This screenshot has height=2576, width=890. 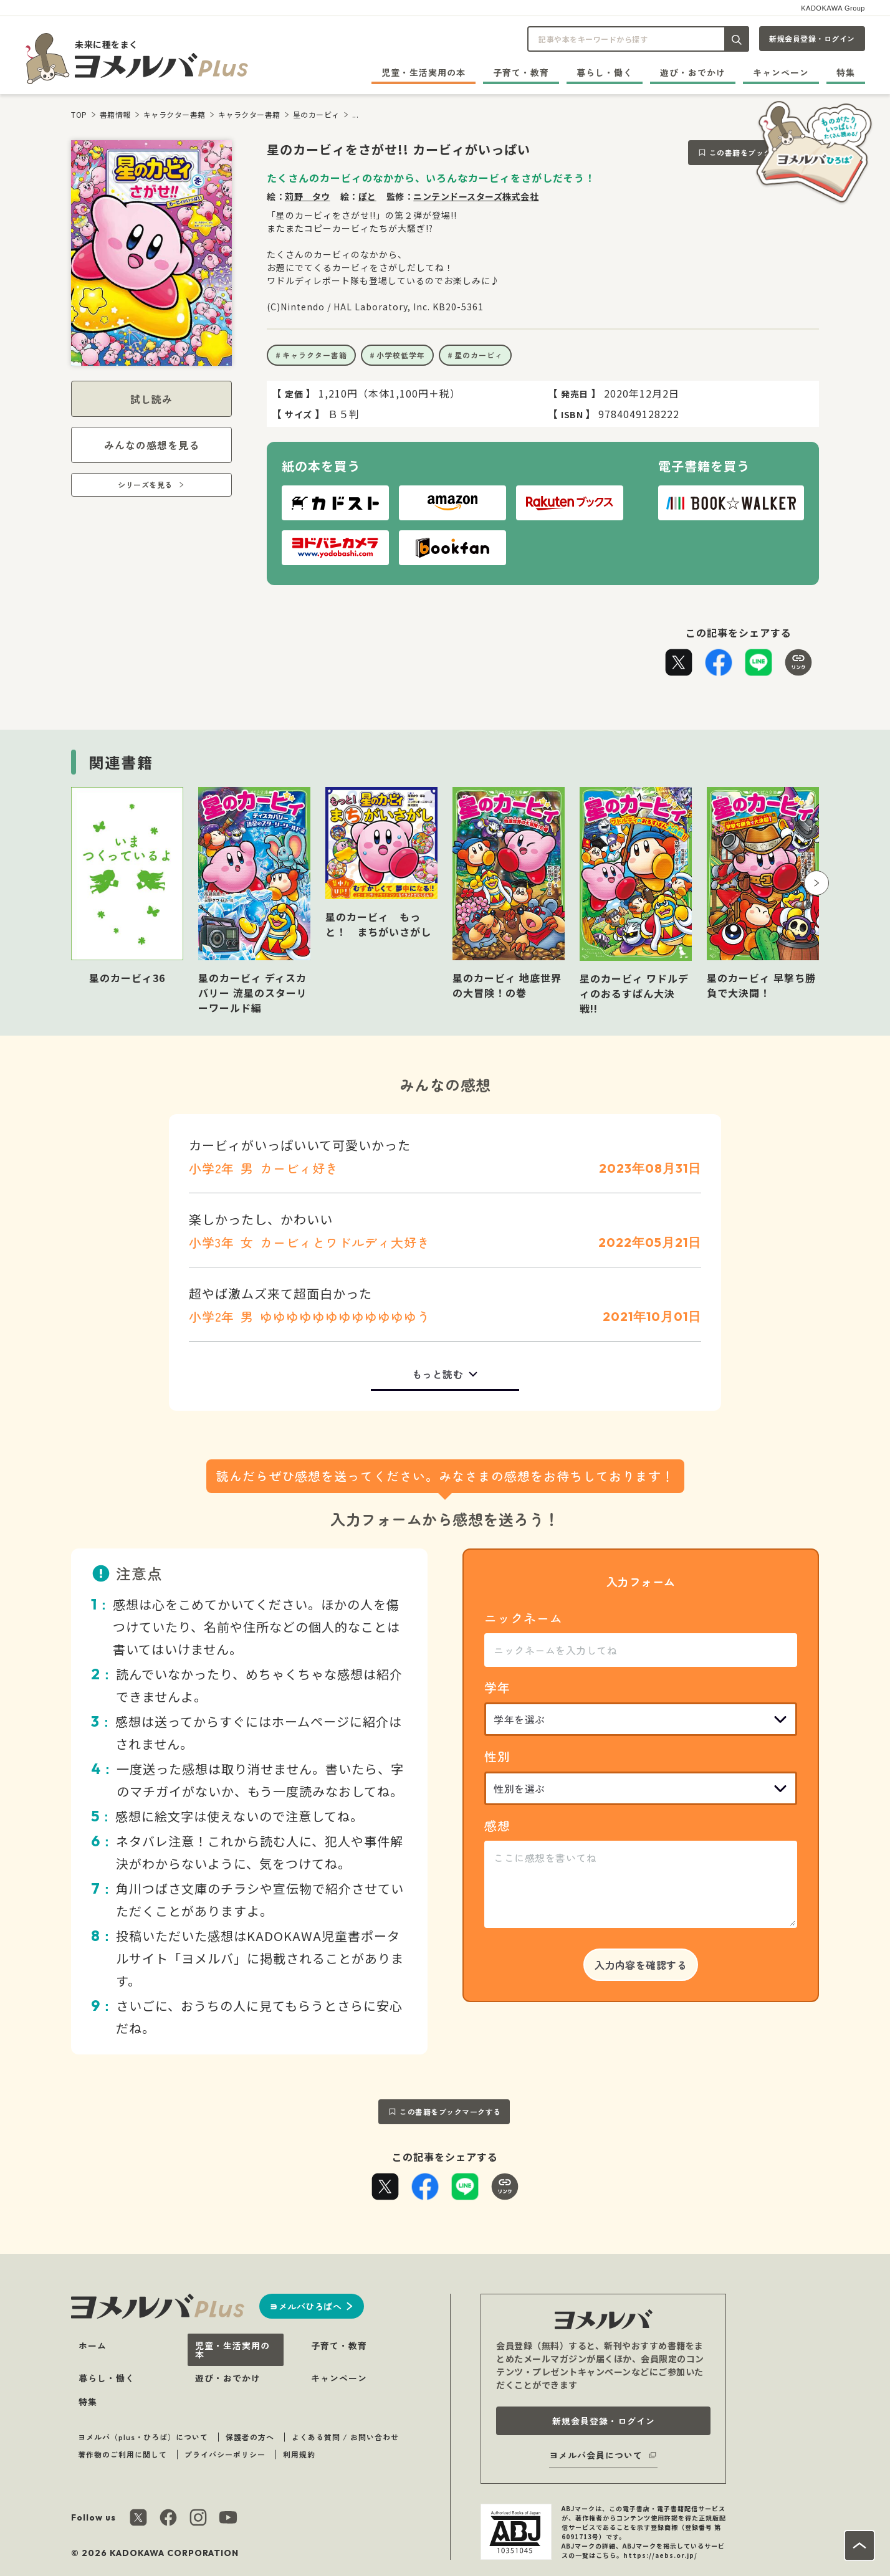 I want to click on 子育て・教育, so click(x=521, y=72).